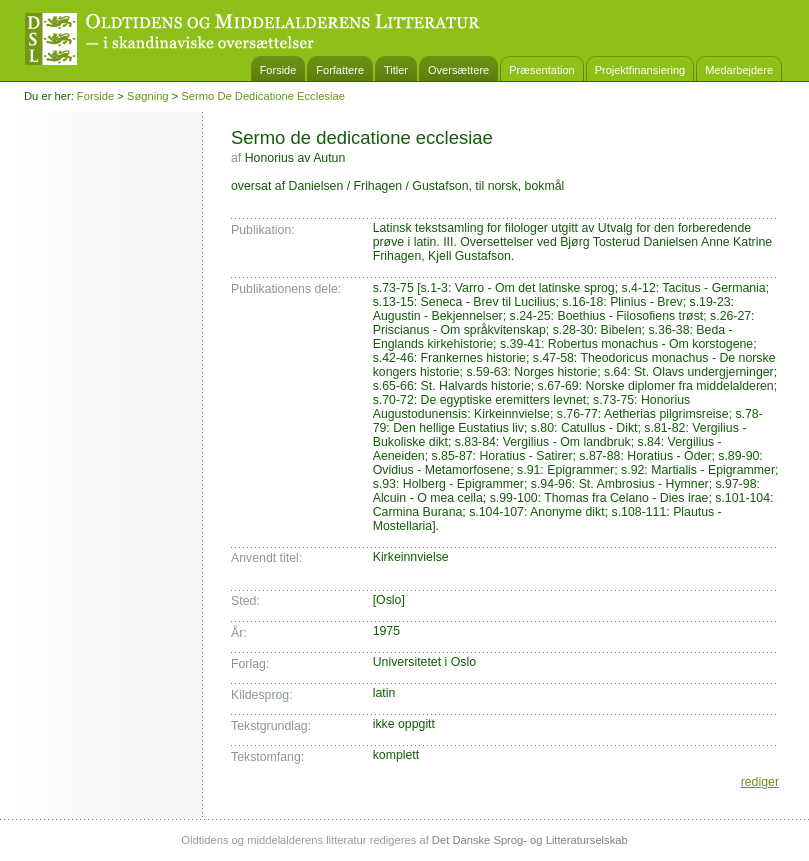 The width and height of the screenshot is (809, 861). What do you see at coordinates (396, 70) in the screenshot?
I see `Titler` at bounding box center [396, 70].